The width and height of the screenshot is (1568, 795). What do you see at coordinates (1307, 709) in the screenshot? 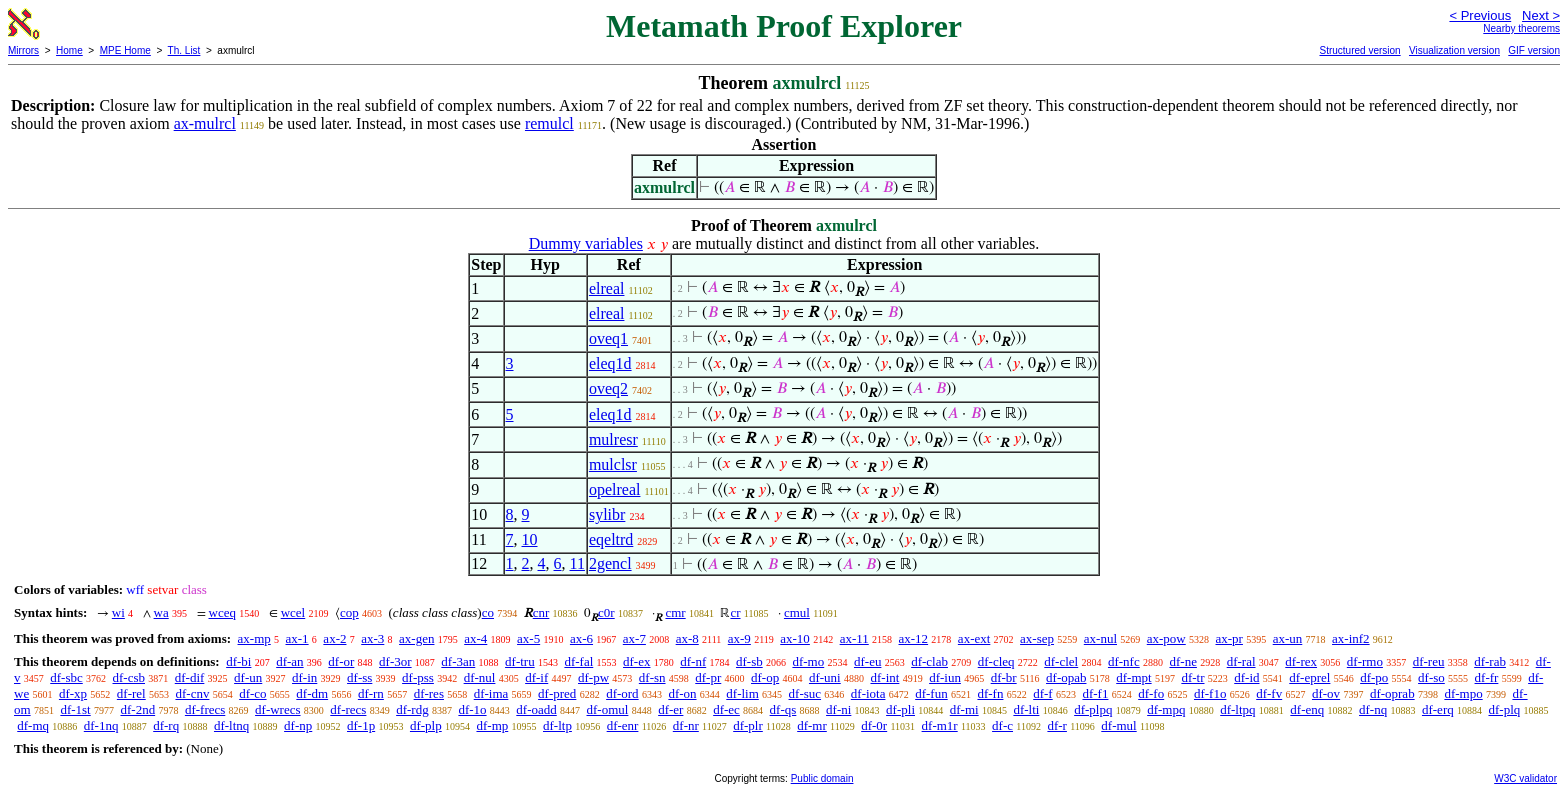
I see `df-enq` at bounding box center [1307, 709].